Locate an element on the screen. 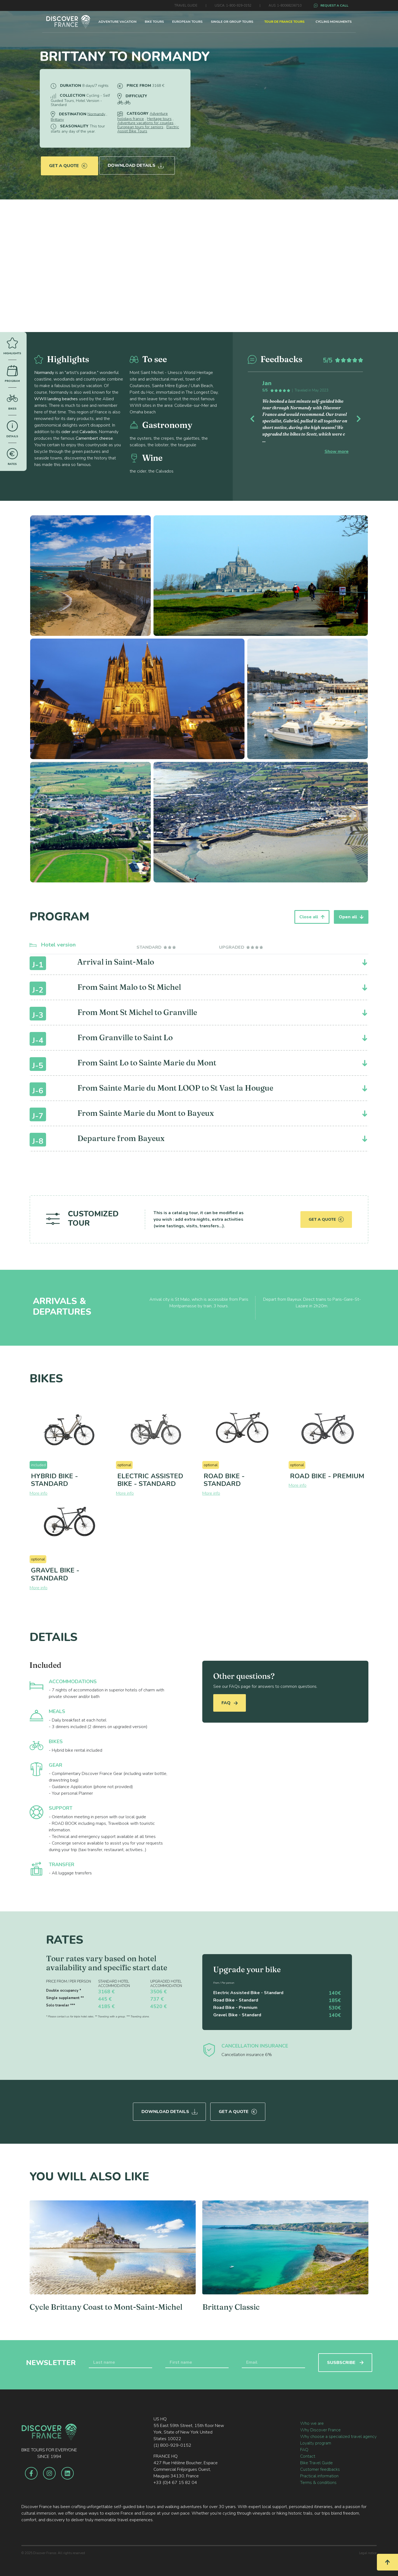  CYCLING MONUMENTS is located at coordinates (333, 21).